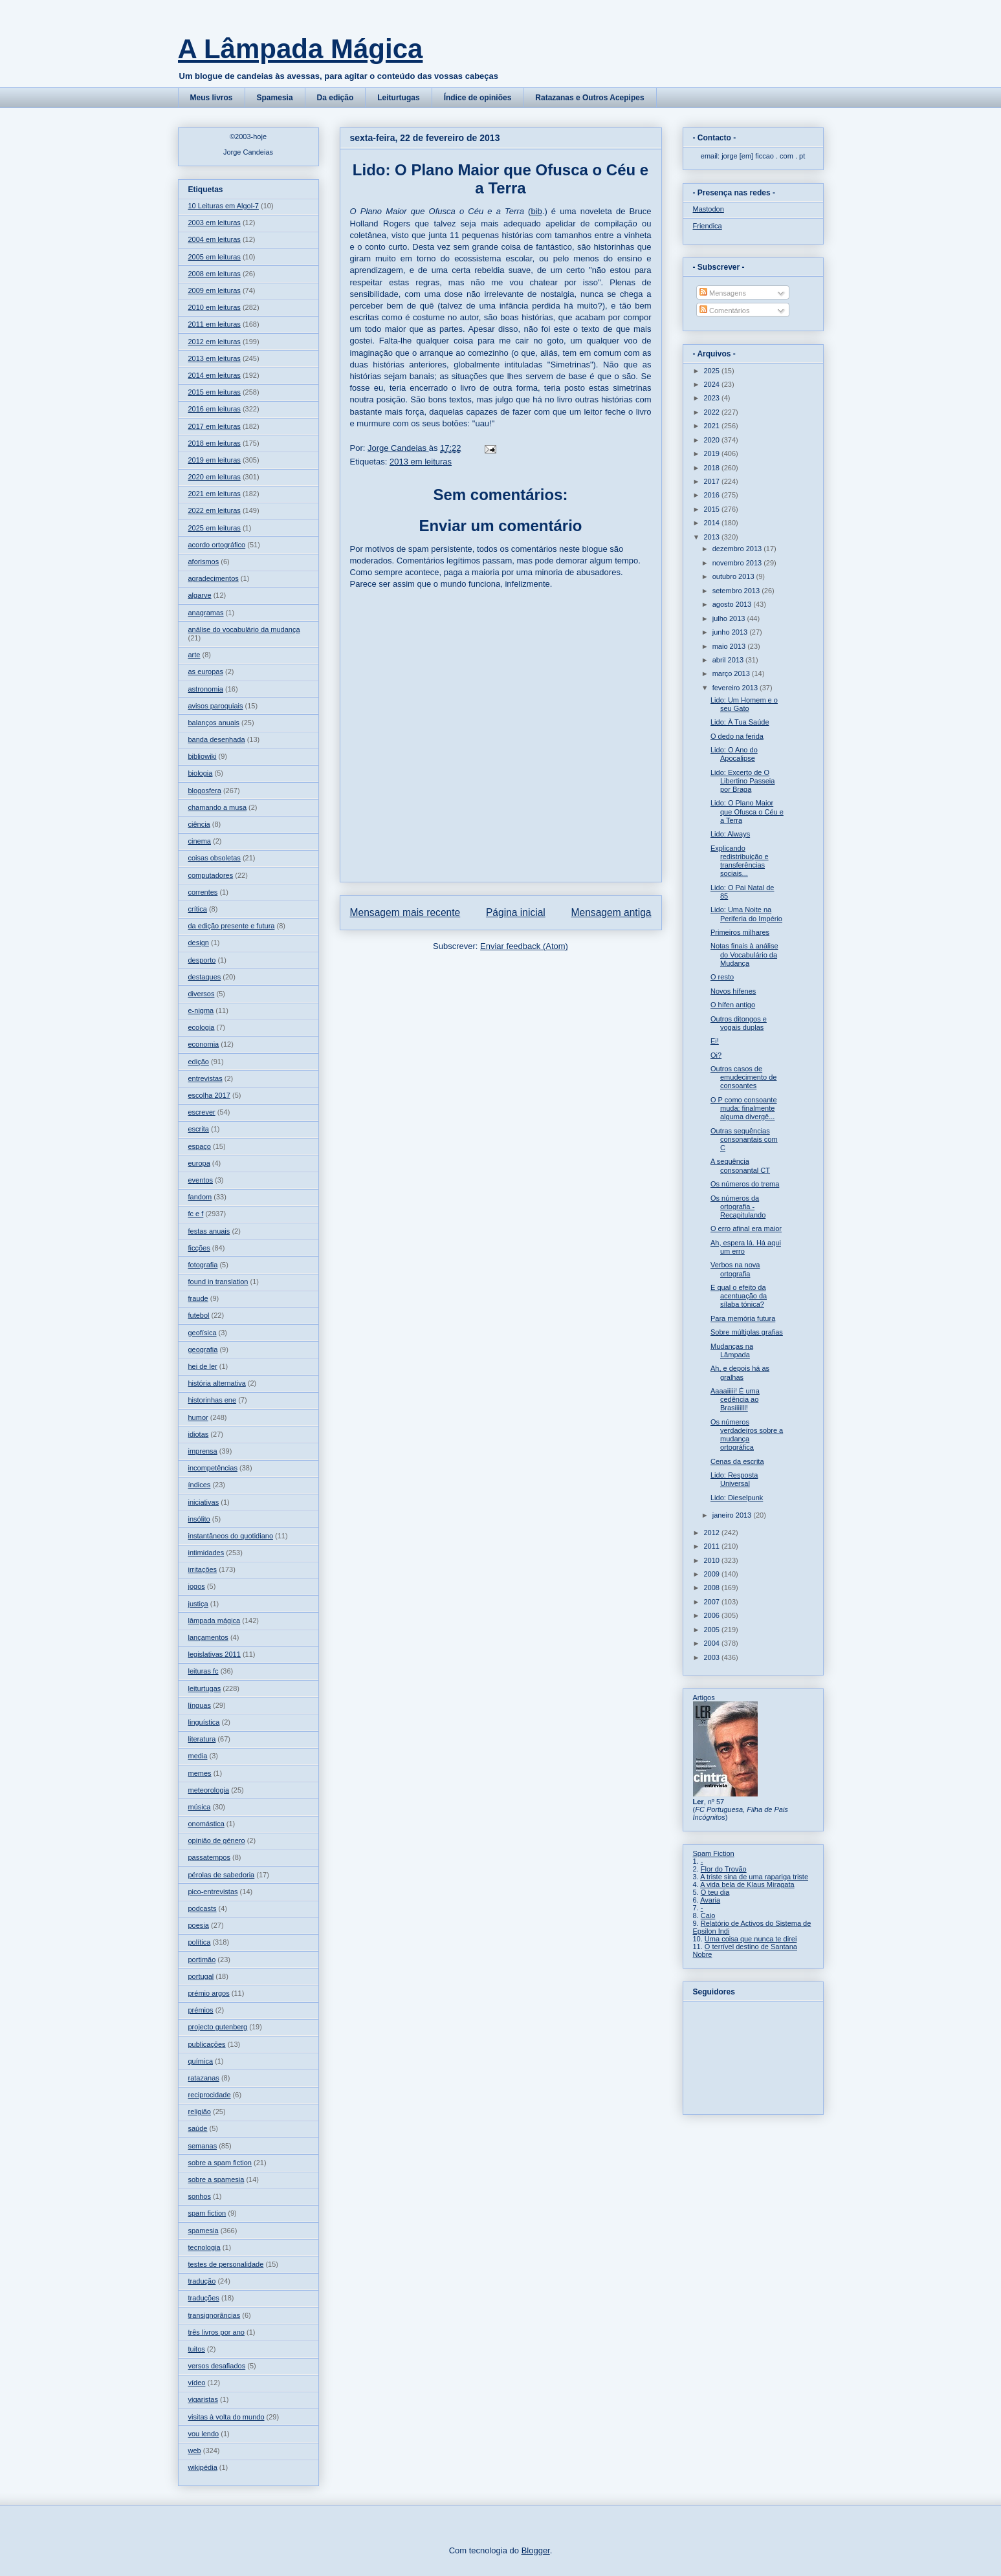 The height and width of the screenshot is (2576, 1001). What do you see at coordinates (203, 1349) in the screenshot?
I see `geografia` at bounding box center [203, 1349].